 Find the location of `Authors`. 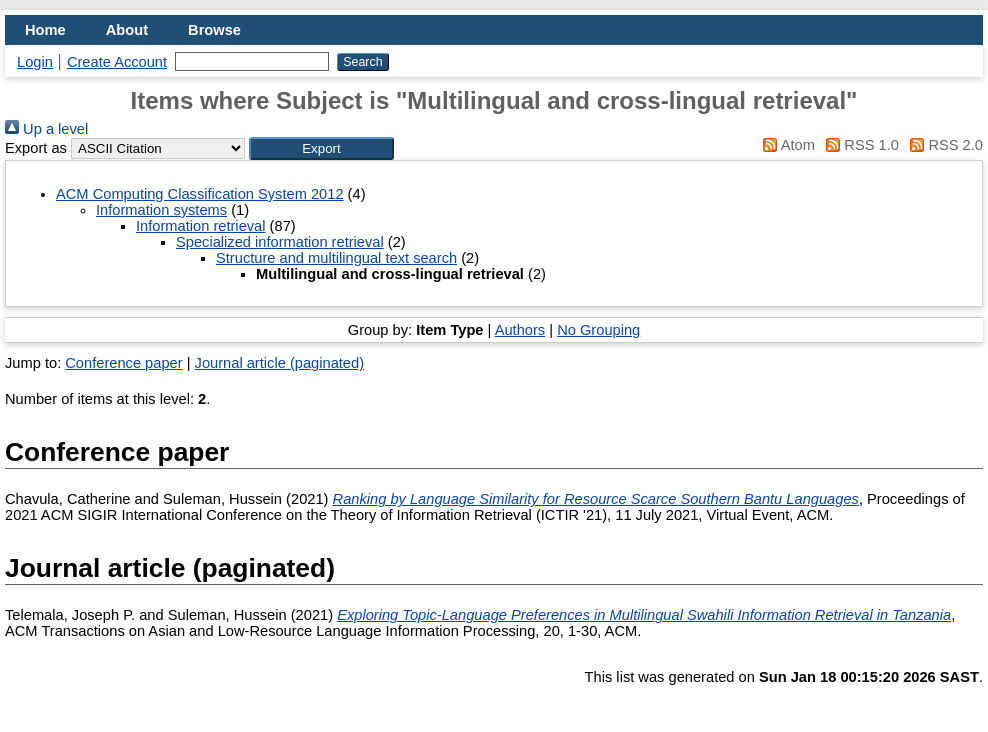

Authors is located at coordinates (520, 330).